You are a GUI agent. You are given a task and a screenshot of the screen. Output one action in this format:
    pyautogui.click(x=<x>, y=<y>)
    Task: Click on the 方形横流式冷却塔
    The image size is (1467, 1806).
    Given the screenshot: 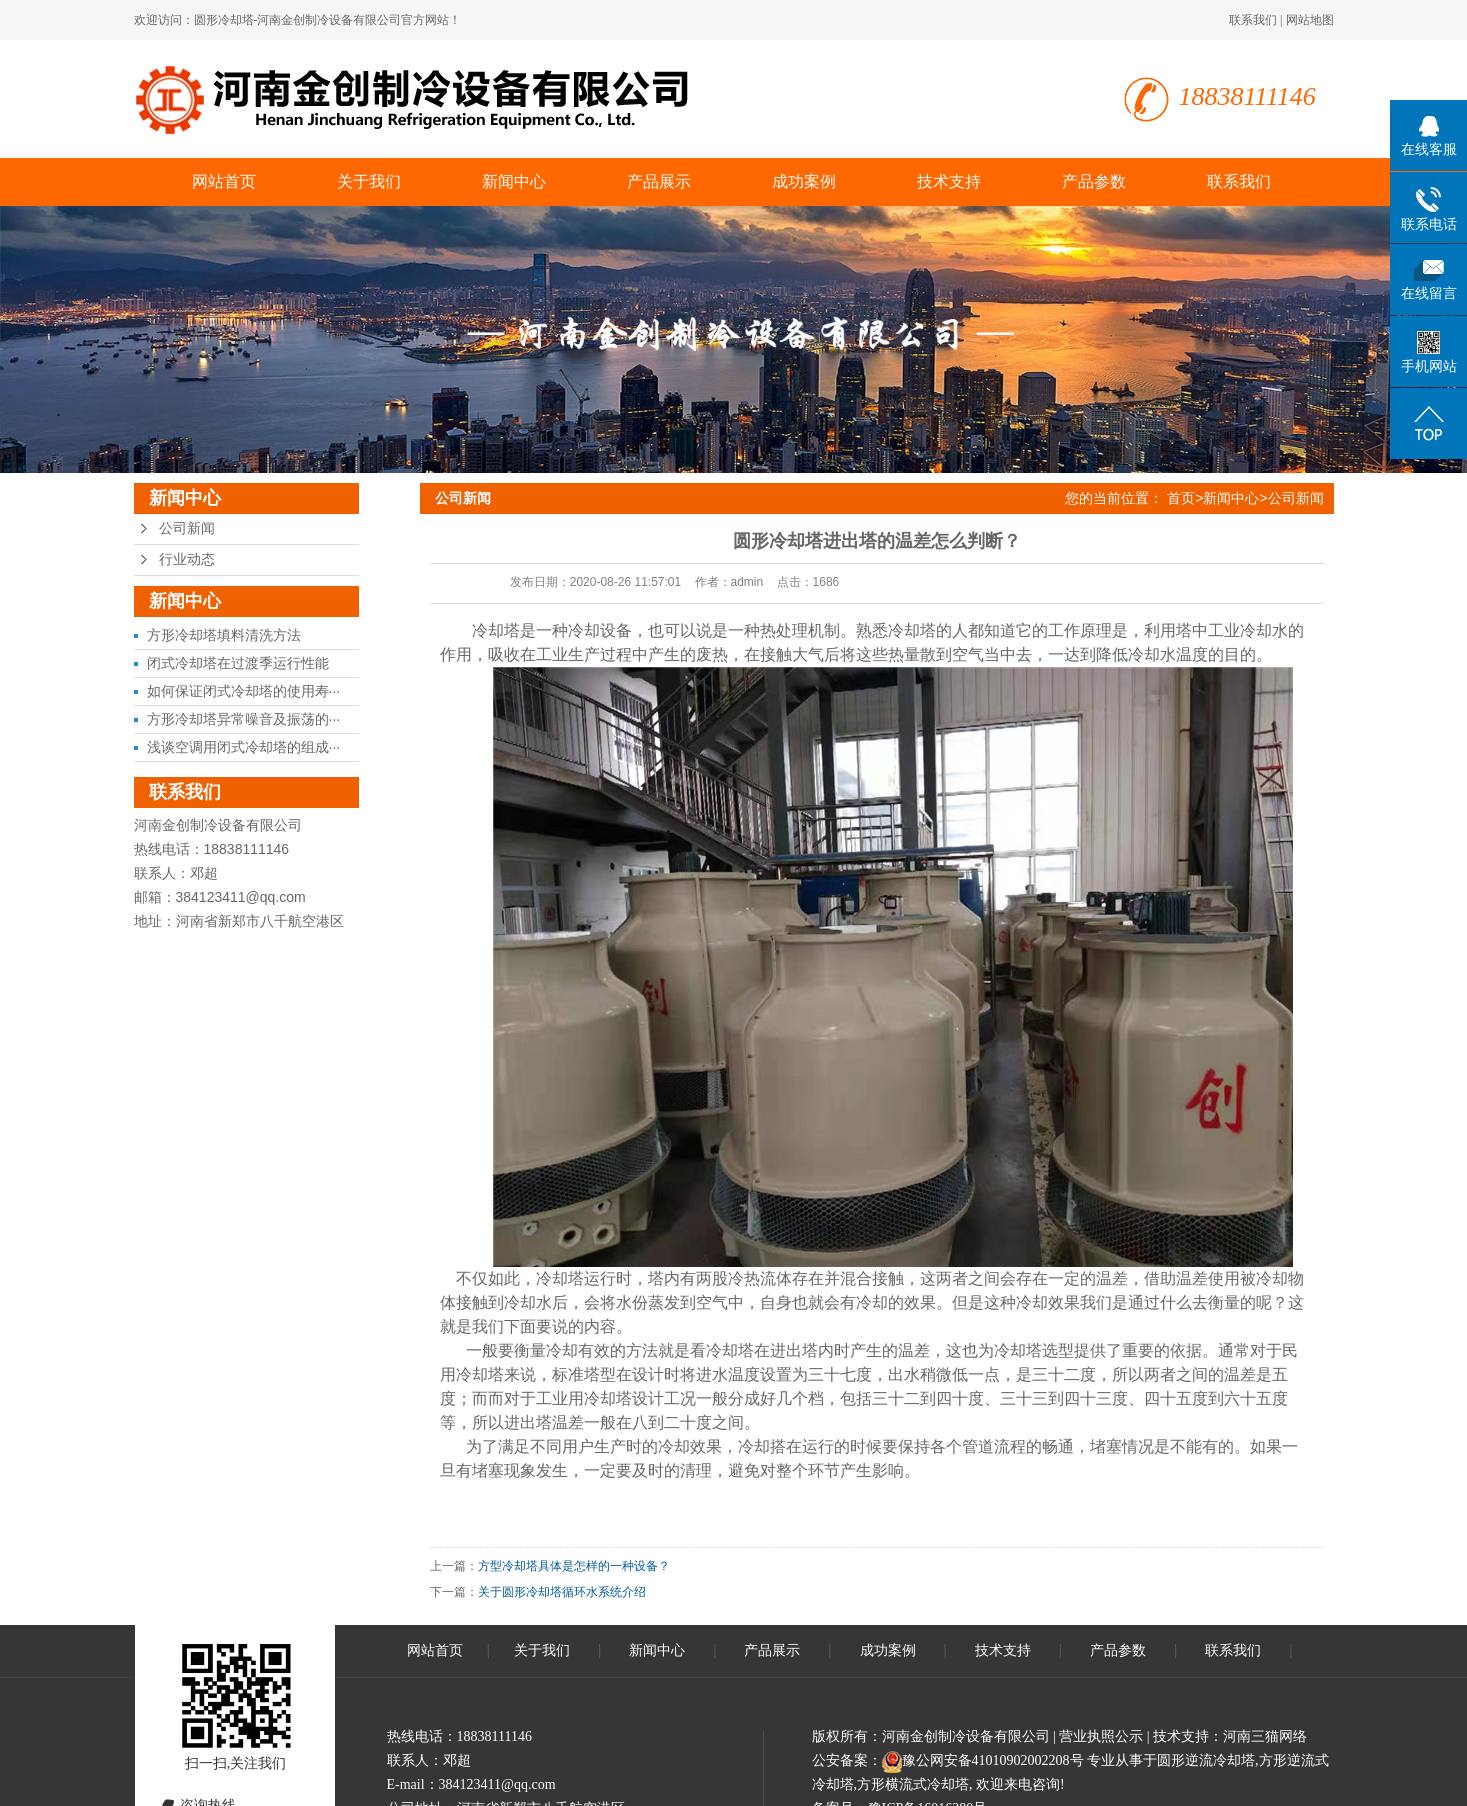 What is the action you would take?
    pyautogui.click(x=913, y=1784)
    